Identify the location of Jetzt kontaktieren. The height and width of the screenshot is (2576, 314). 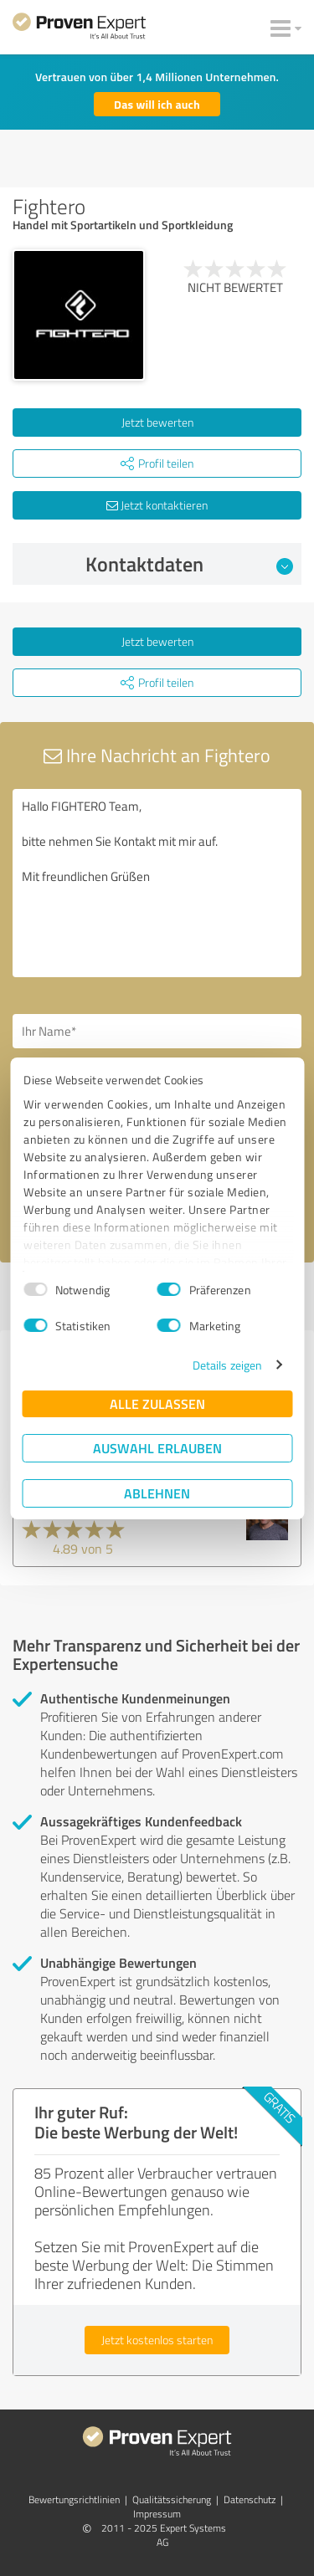
(157, 505).